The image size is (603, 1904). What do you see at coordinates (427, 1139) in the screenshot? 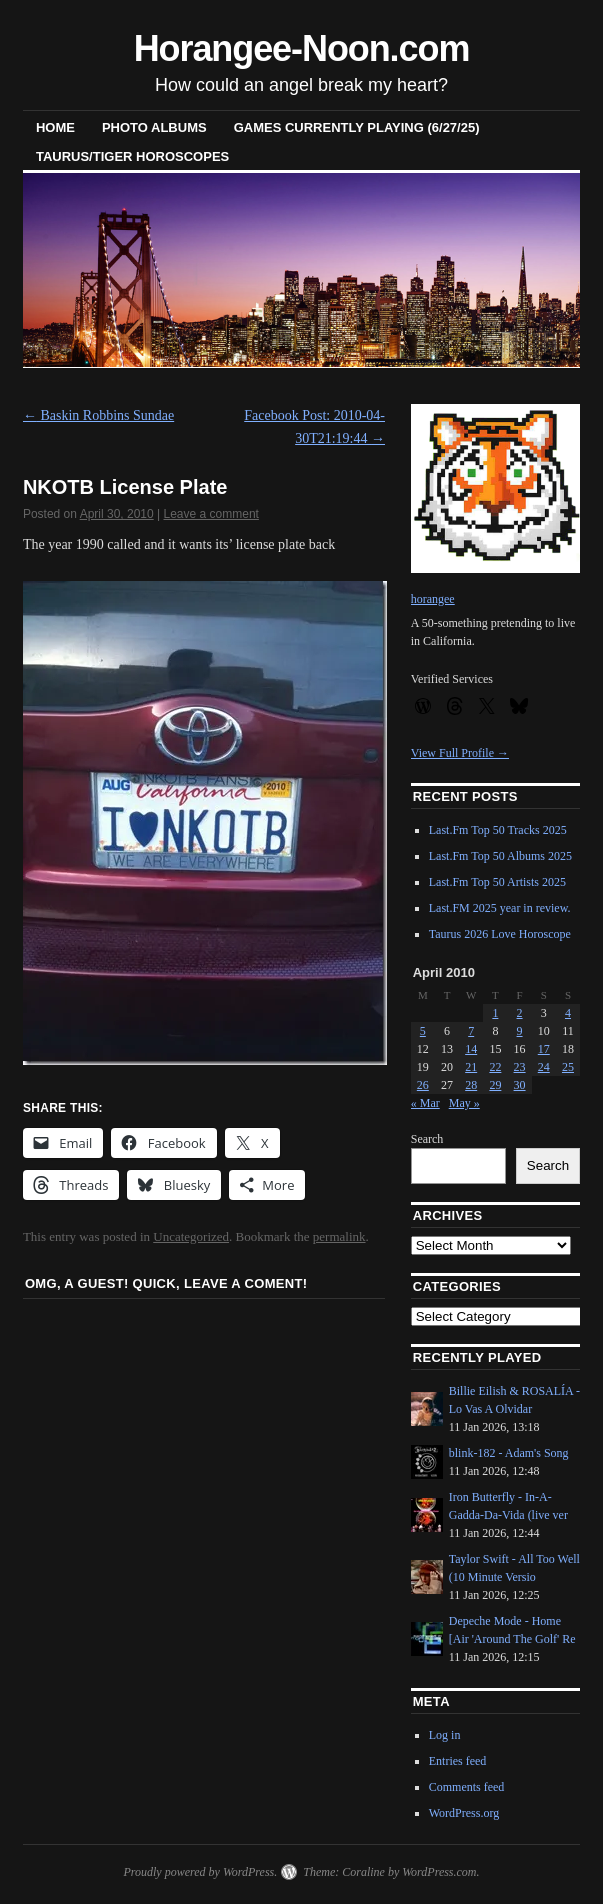
I see `Search` at bounding box center [427, 1139].